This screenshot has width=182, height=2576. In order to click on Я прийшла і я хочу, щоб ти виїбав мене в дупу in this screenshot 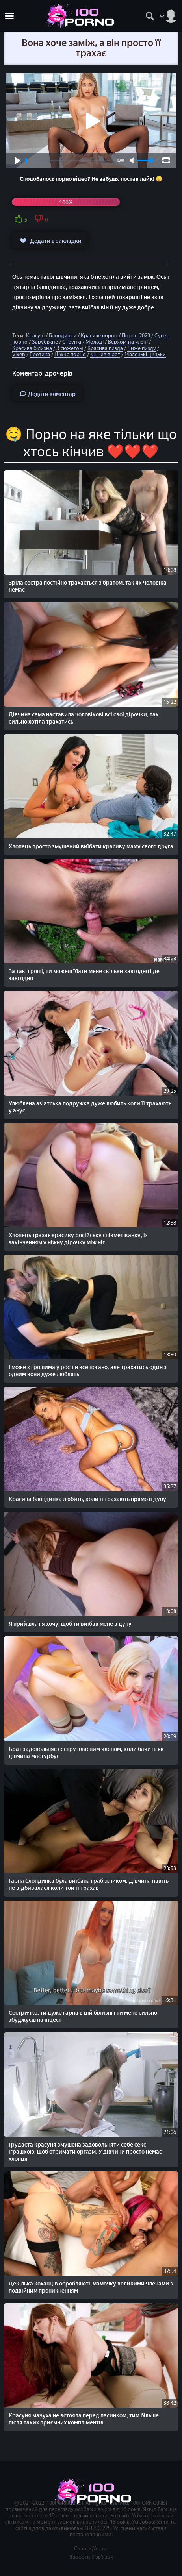, I will do `click(70, 1624)`.